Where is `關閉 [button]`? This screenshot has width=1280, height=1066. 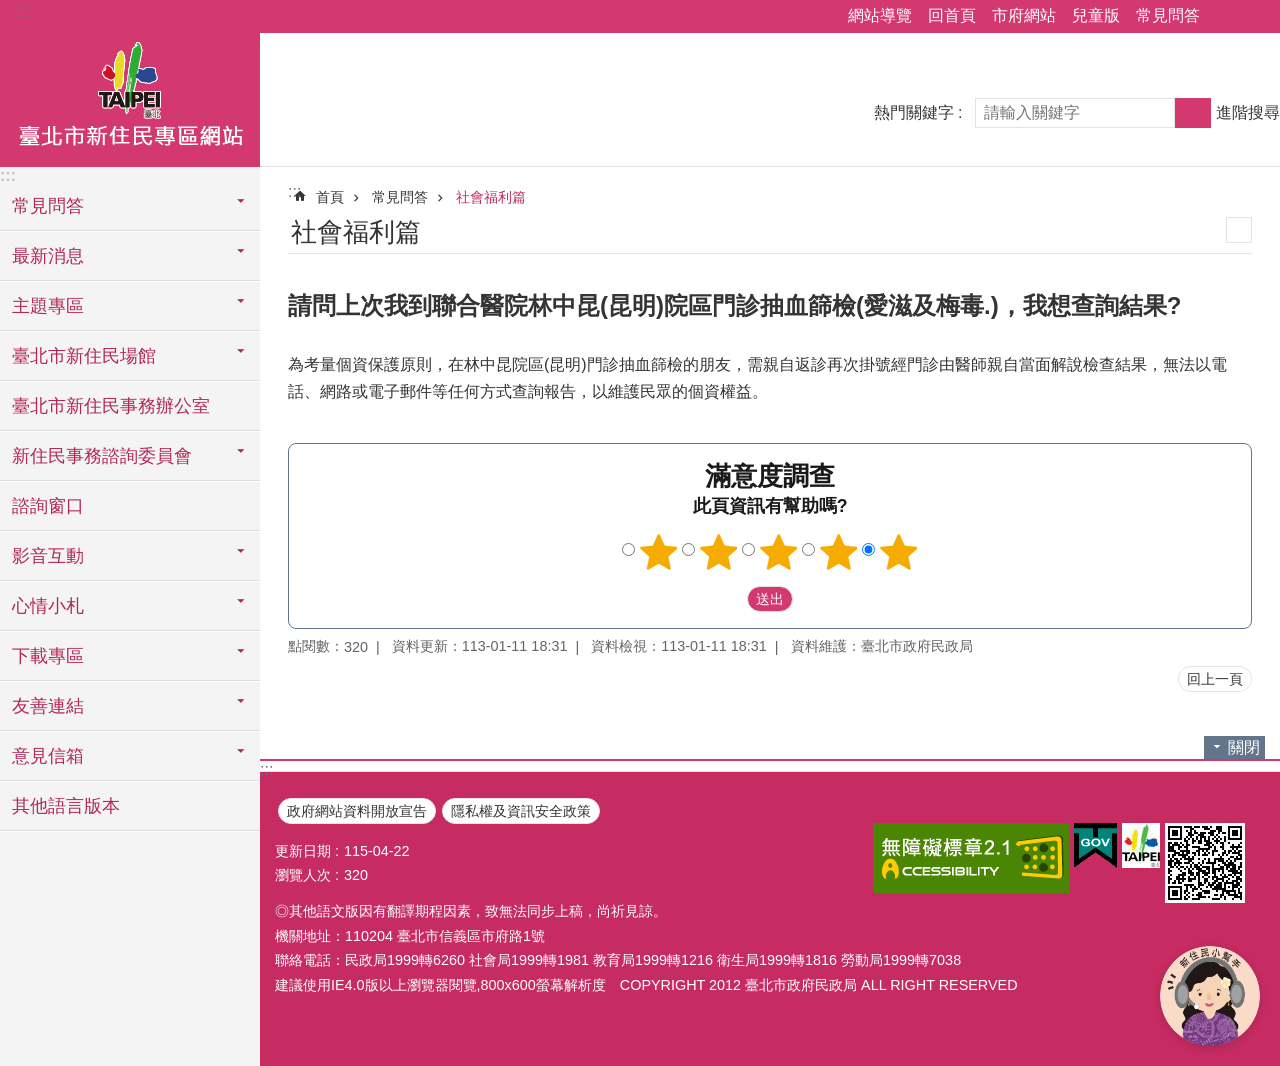
關閉 [button] is located at coordinates (1244, 747).